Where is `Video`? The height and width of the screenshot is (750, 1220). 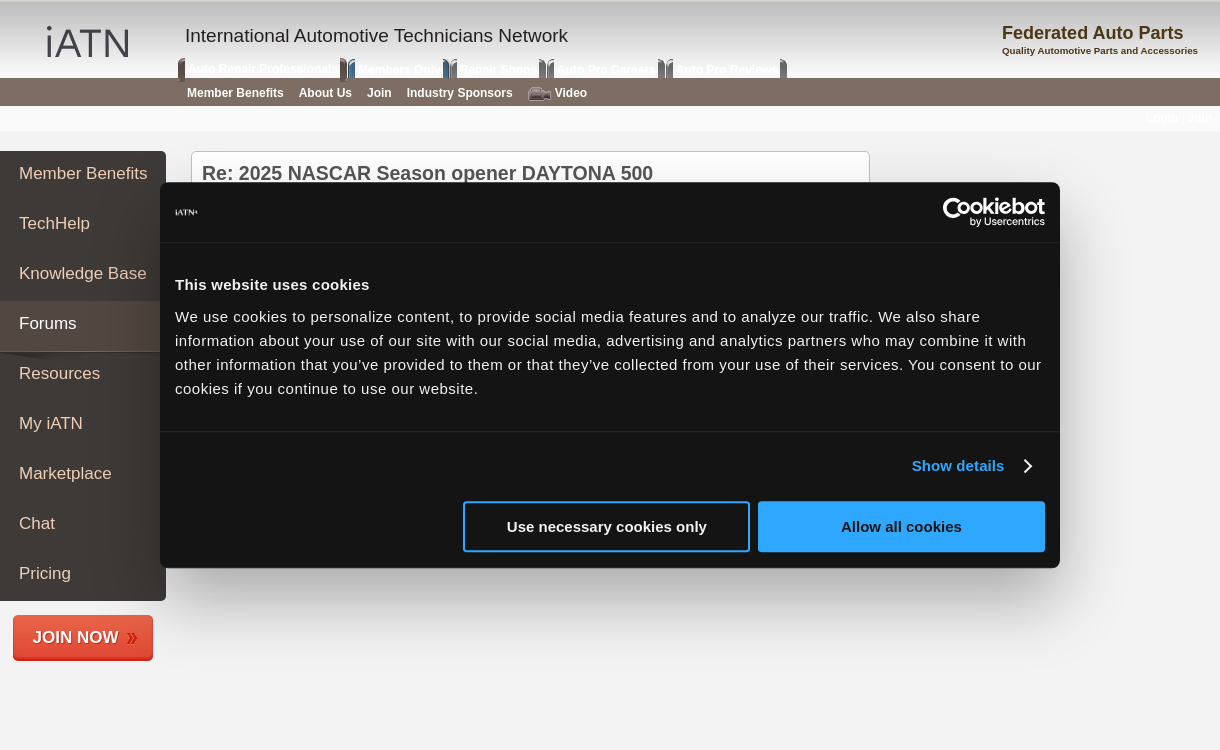 Video is located at coordinates (557, 93).